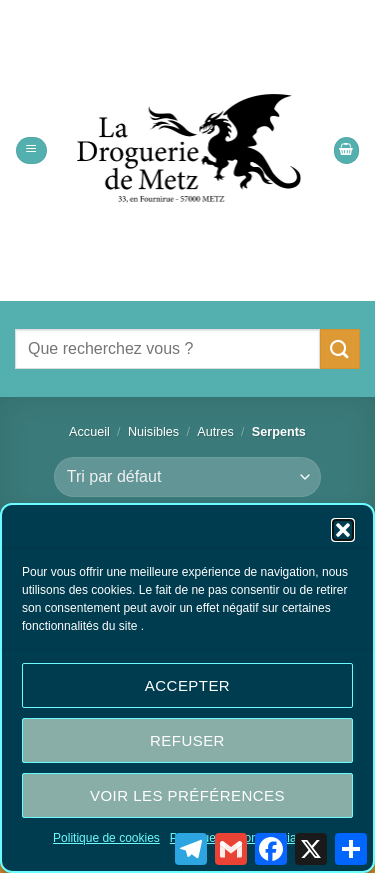  Describe the element at coordinates (187, 740) in the screenshot. I see `Refuser` at that location.